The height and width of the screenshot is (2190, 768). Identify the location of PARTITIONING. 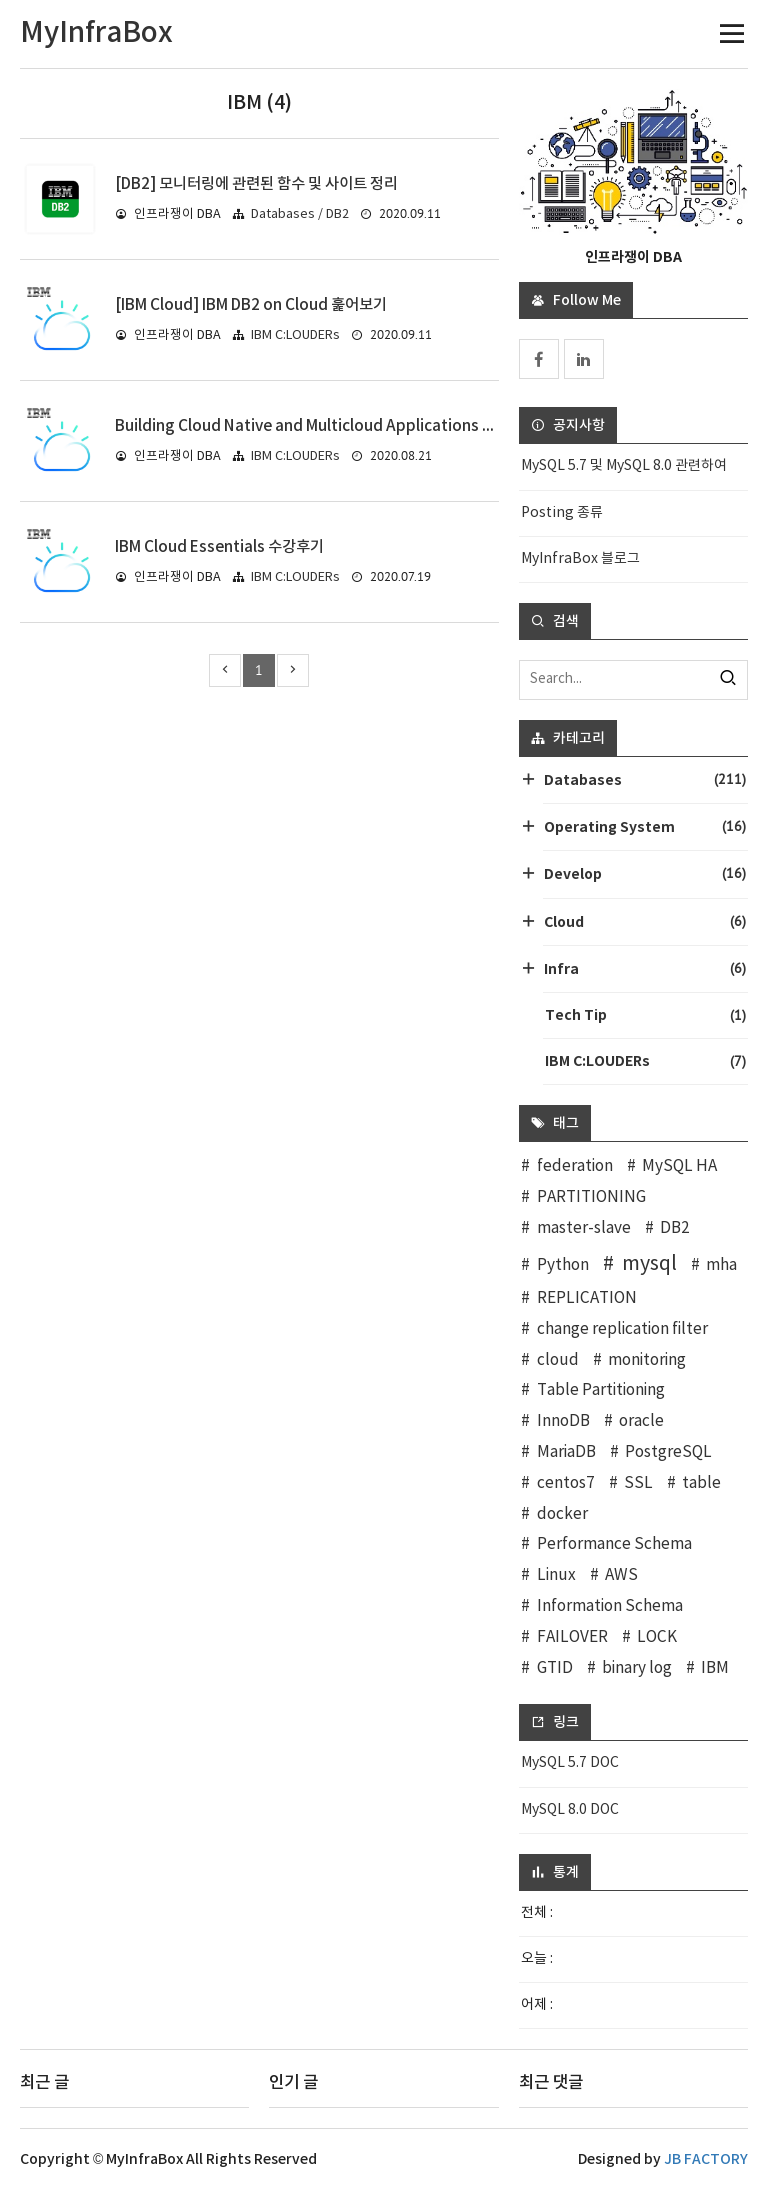
(591, 1197).